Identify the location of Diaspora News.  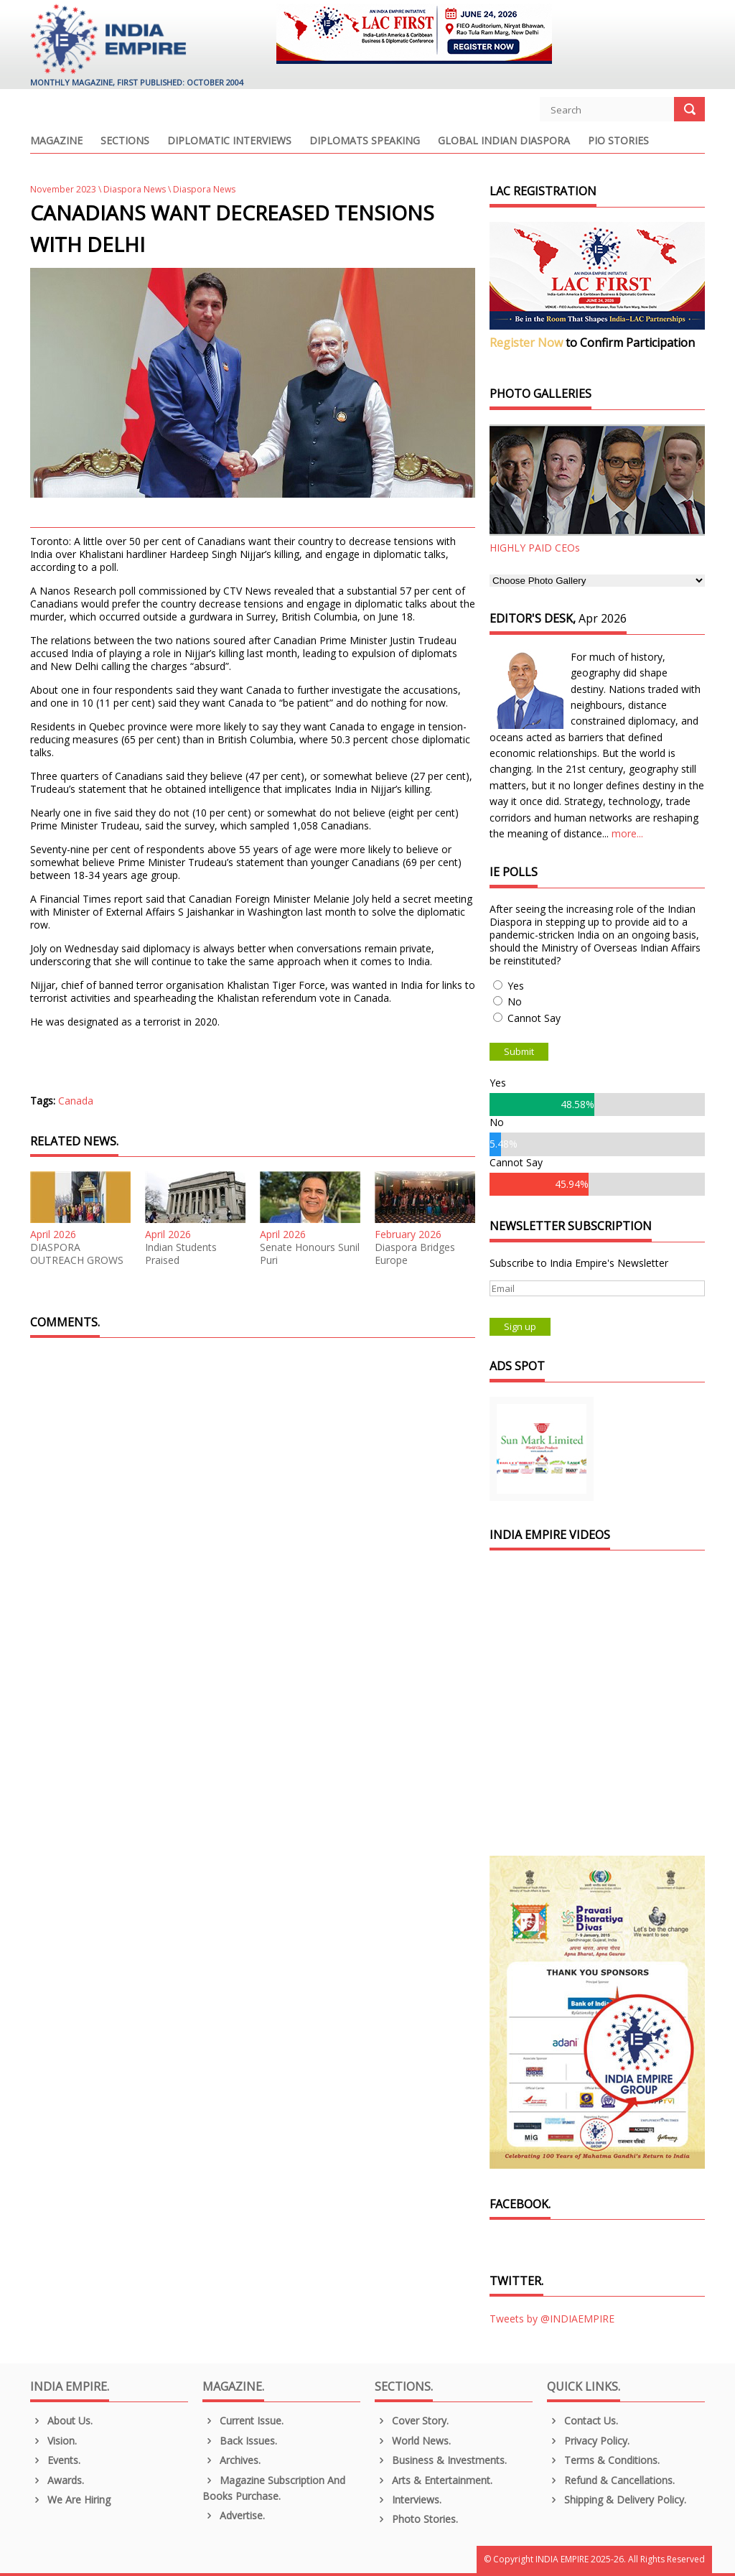
(134, 189).